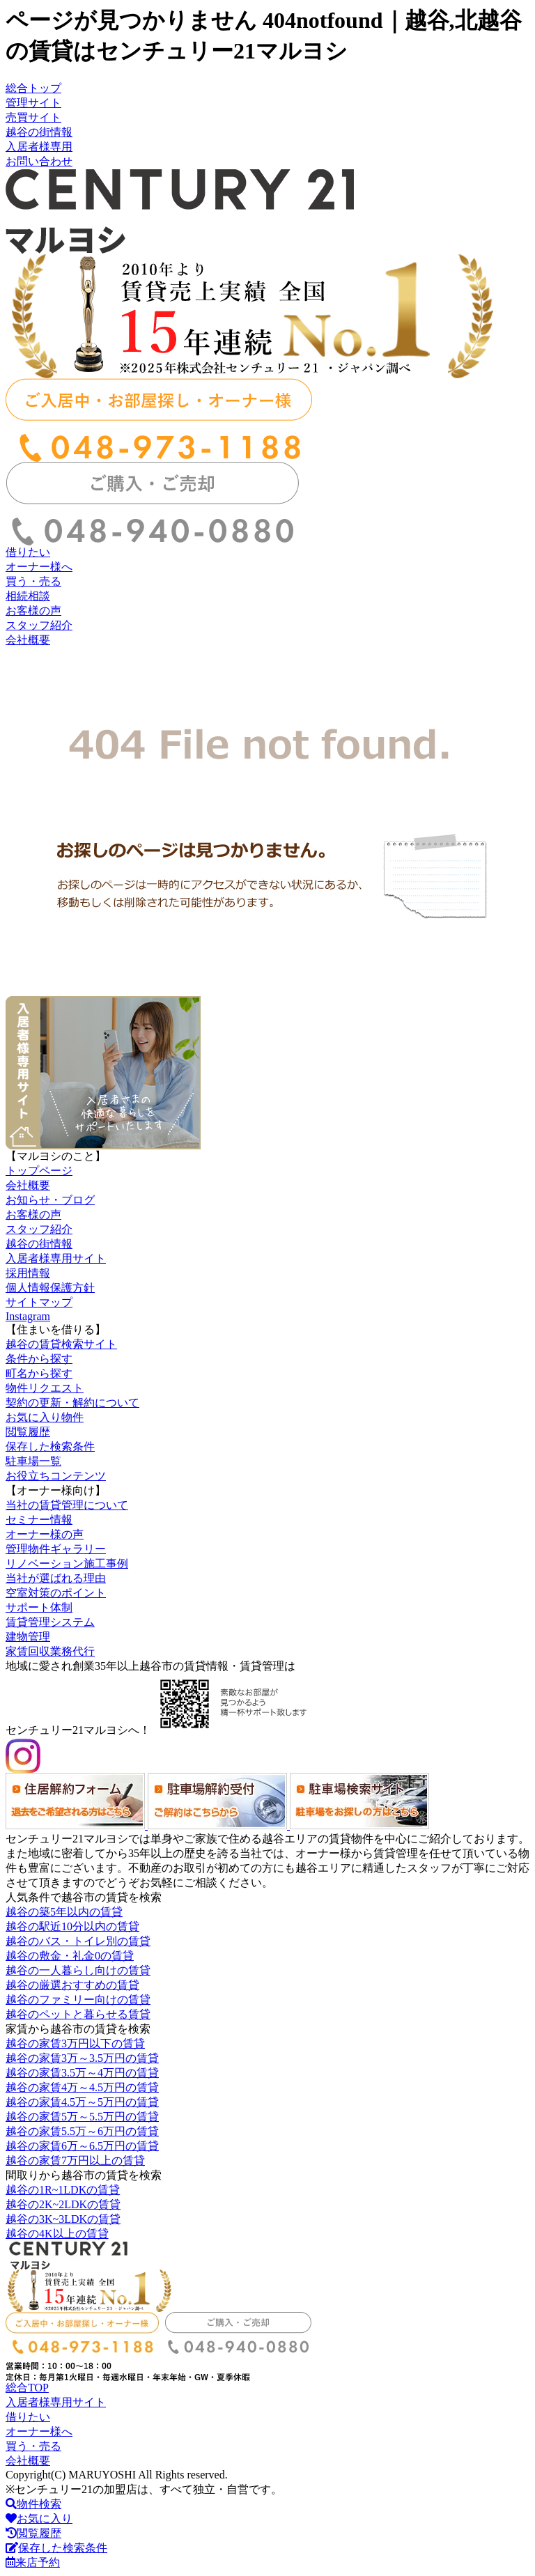 The width and height of the screenshot is (535, 2576). What do you see at coordinates (39, 1171) in the screenshot?
I see `トップページ` at bounding box center [39, 1171].